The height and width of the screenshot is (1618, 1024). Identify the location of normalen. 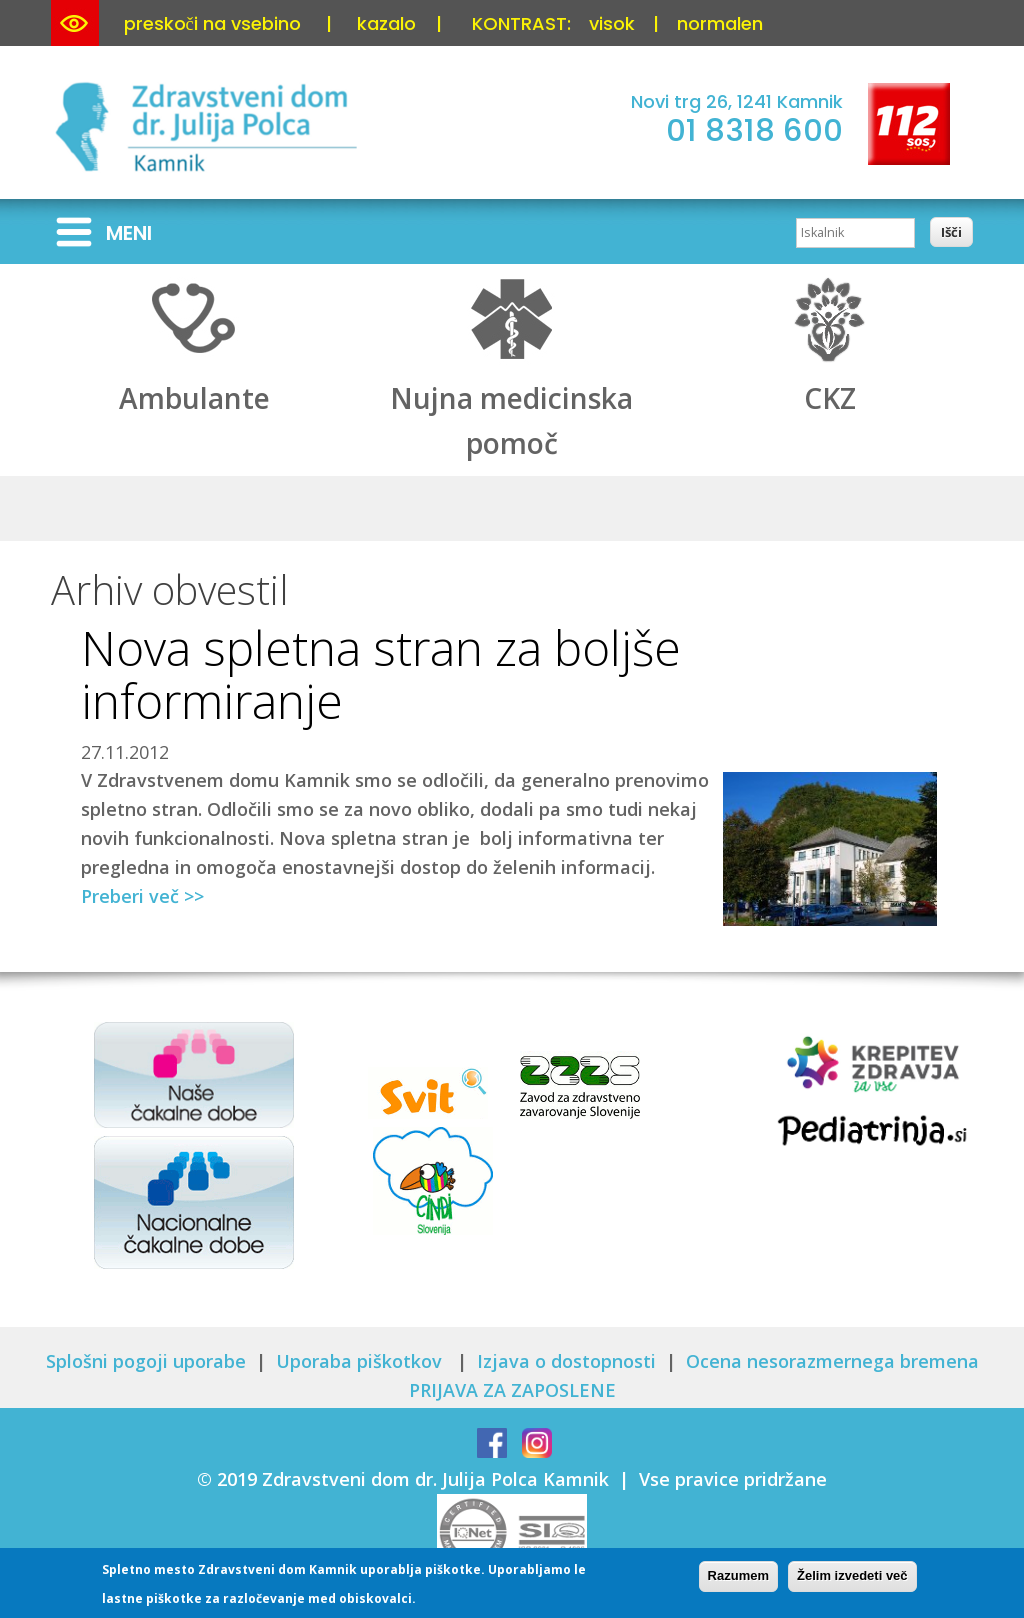
(720, 23).